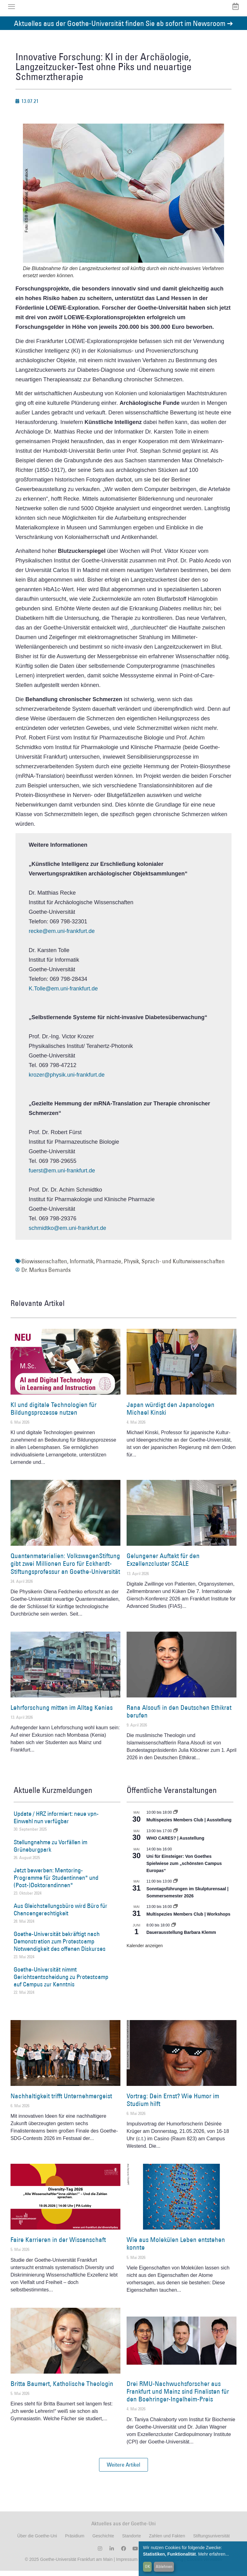  What do you see at coordinates (213, 2554) in the screenshot?
I see `Mehr erfahren...` at bounding box center [213, 2554].